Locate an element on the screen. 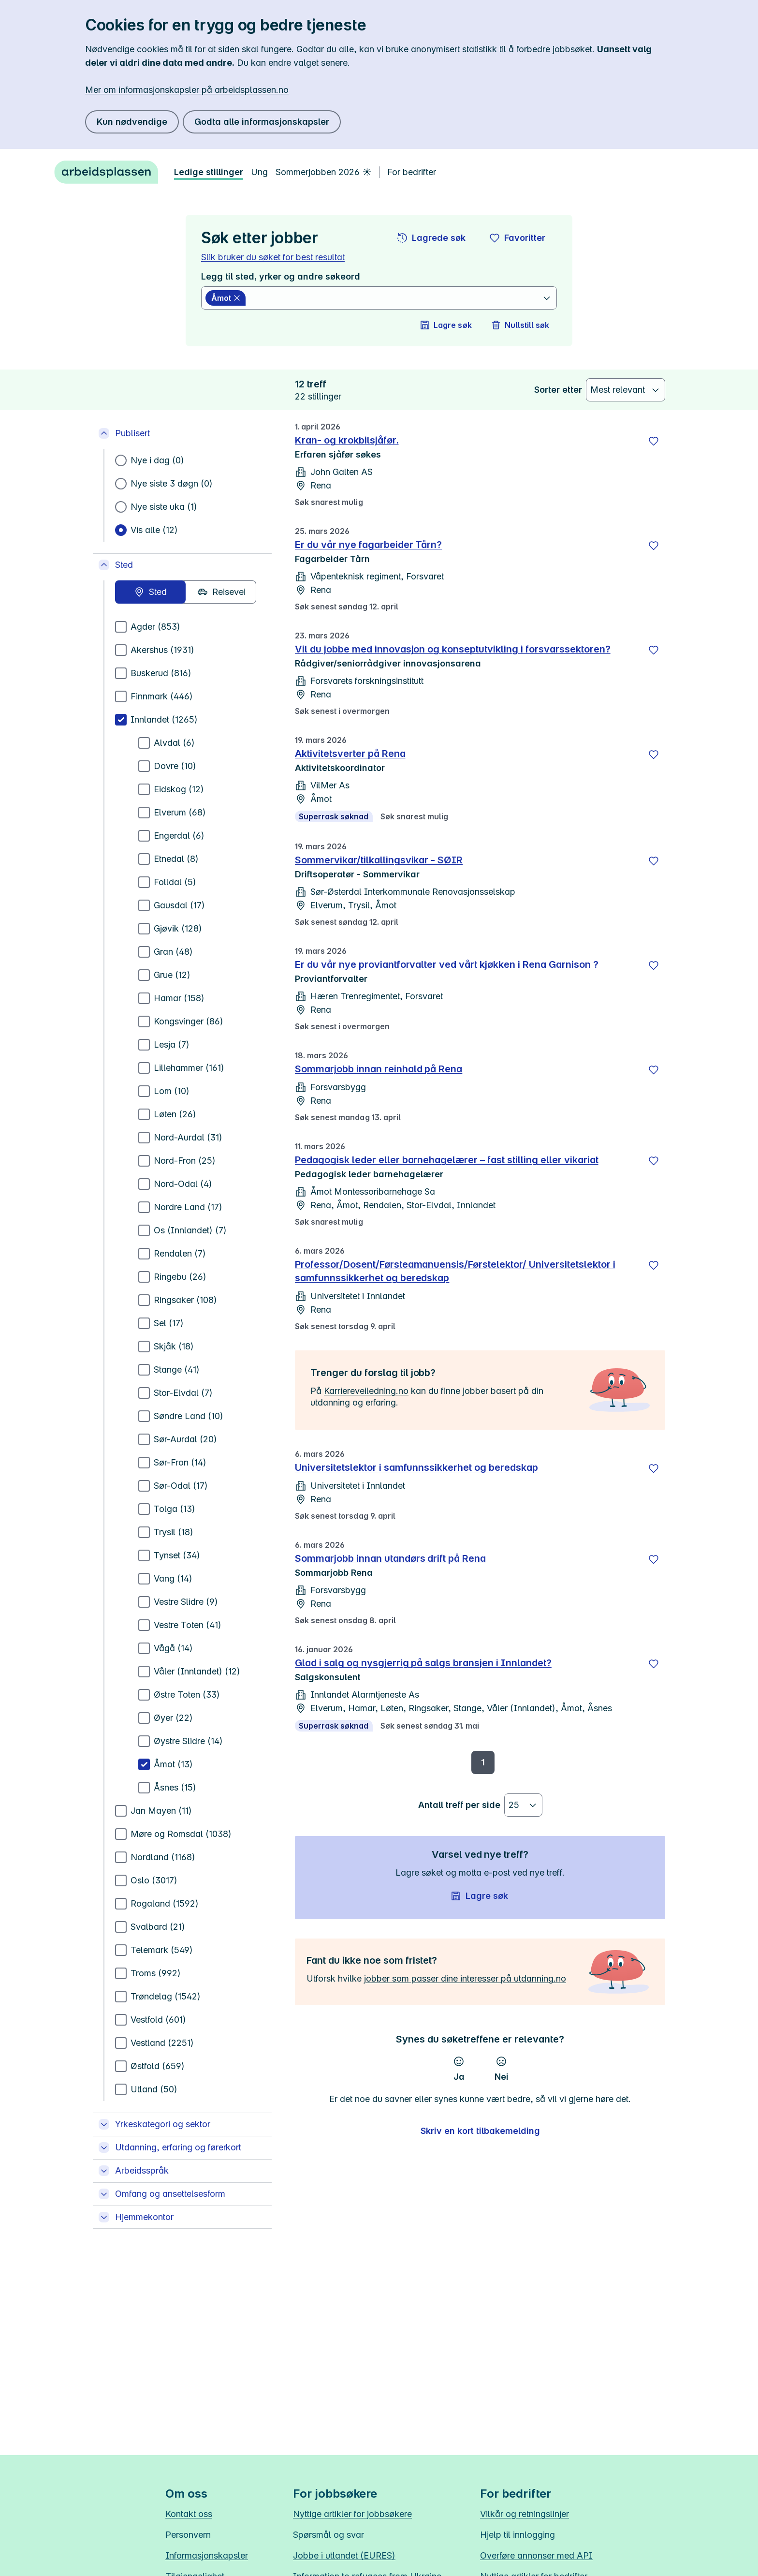 Image resolution: width=758 pixels, height=2576 pixels. Nyttige artikler for jobbsøkere is located at coordinates (352, 2514).